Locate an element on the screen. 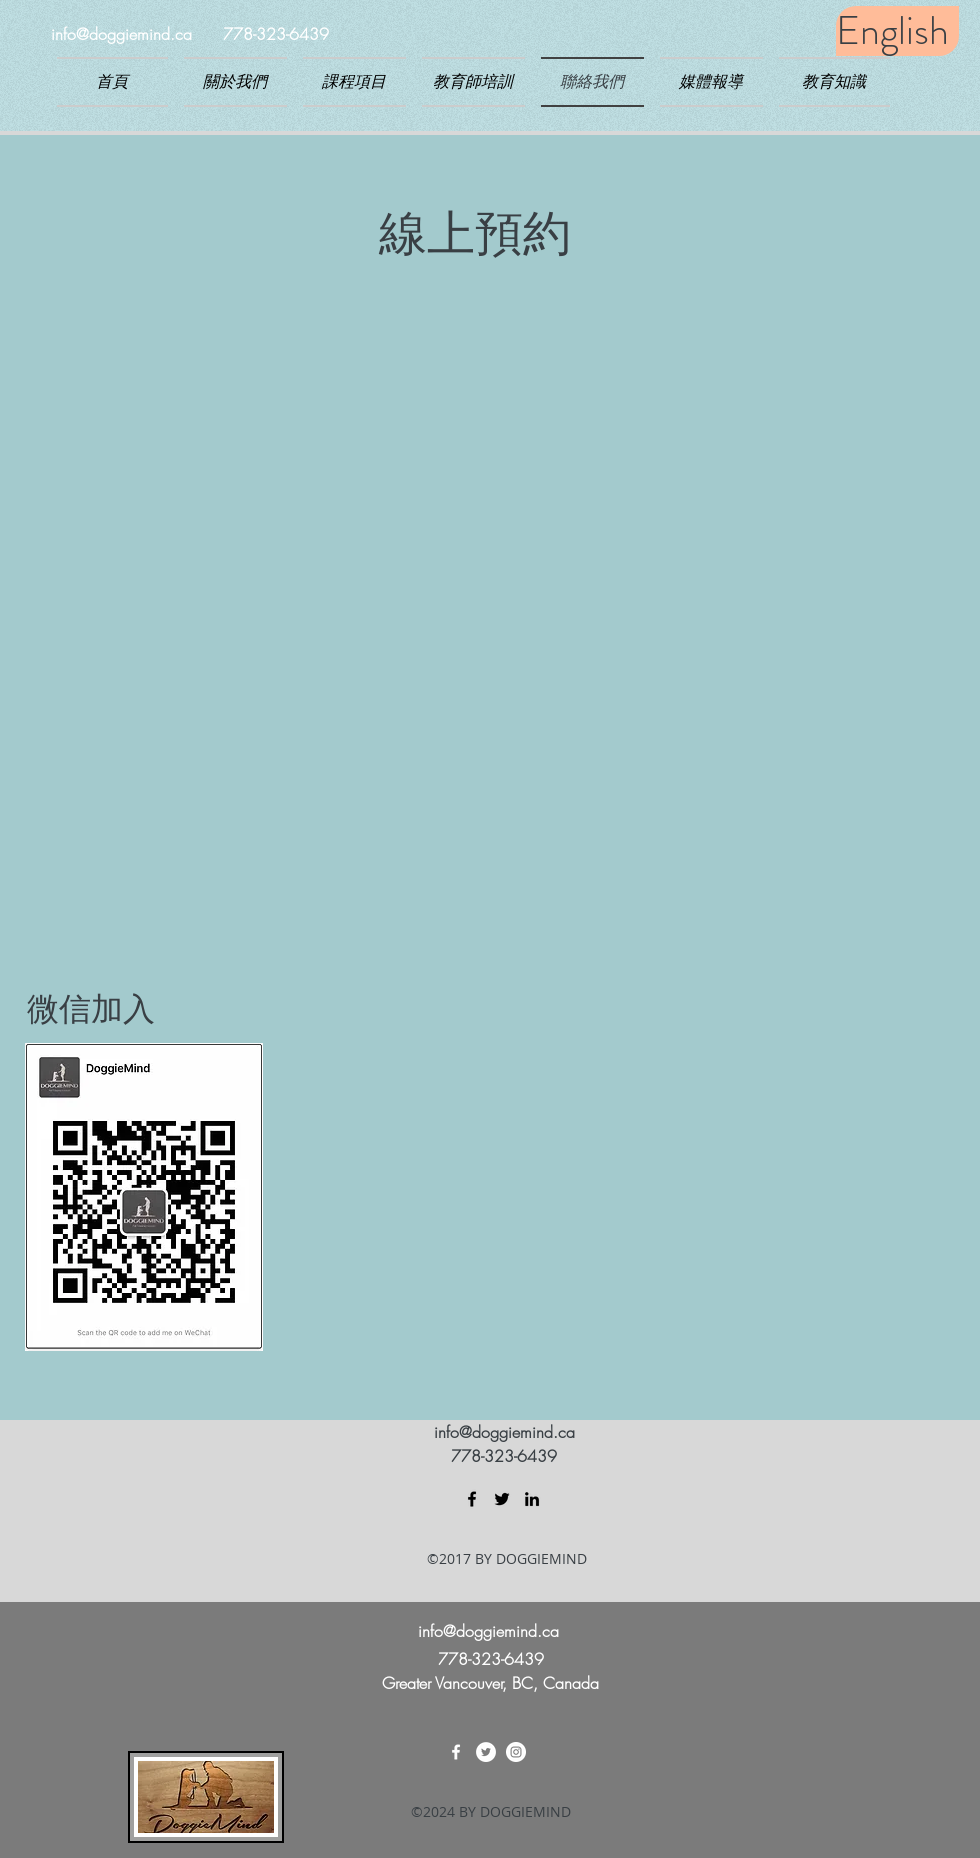 The image size is (980, 1858). [facebook] is located at coordinates (472, 1499).